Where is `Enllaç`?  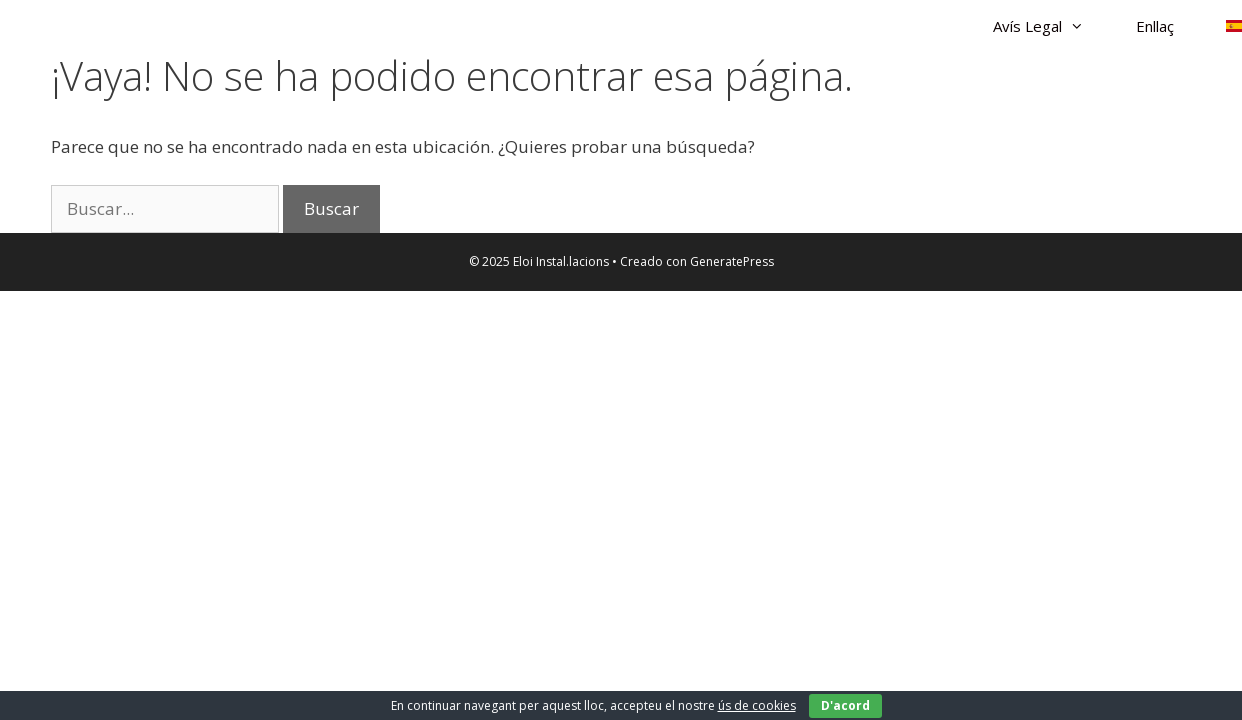 Enllaç is located at coordinates (1155, 26).